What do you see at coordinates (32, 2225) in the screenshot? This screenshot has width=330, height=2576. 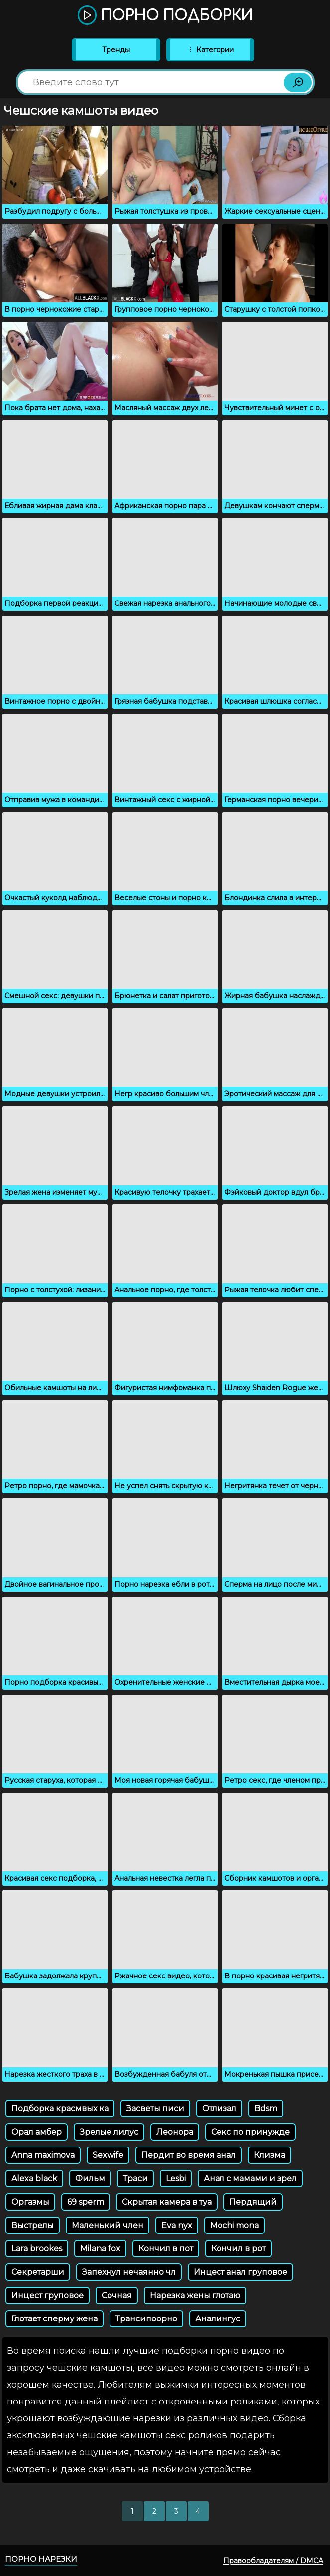 I see `Выстрелы` at bounding box center [32, 2225].